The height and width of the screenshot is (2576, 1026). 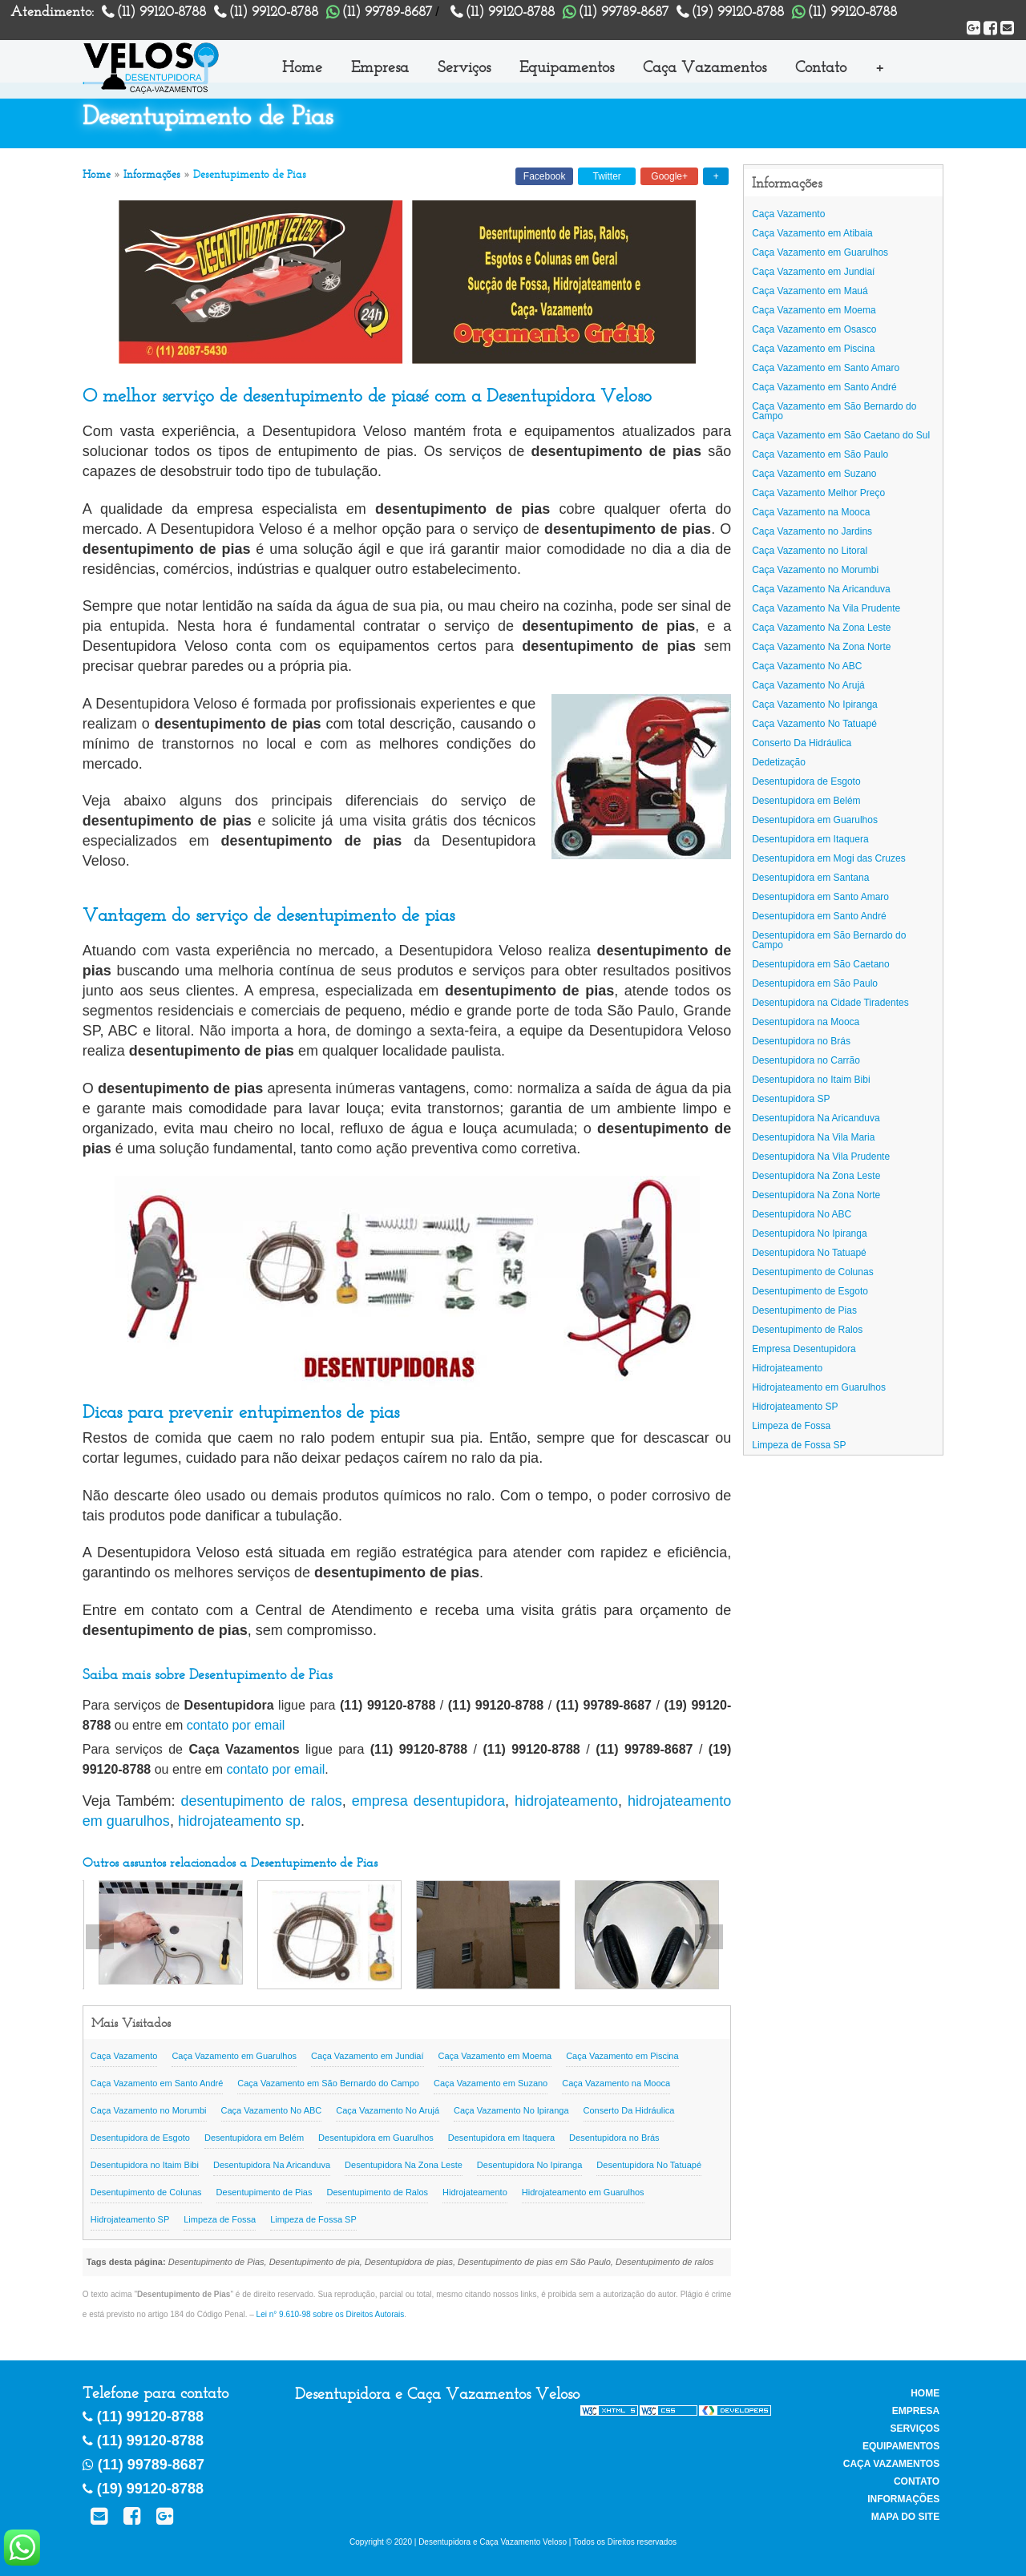 I want to click on Desentupidora em São Caetano, so click(x=820, y=964).